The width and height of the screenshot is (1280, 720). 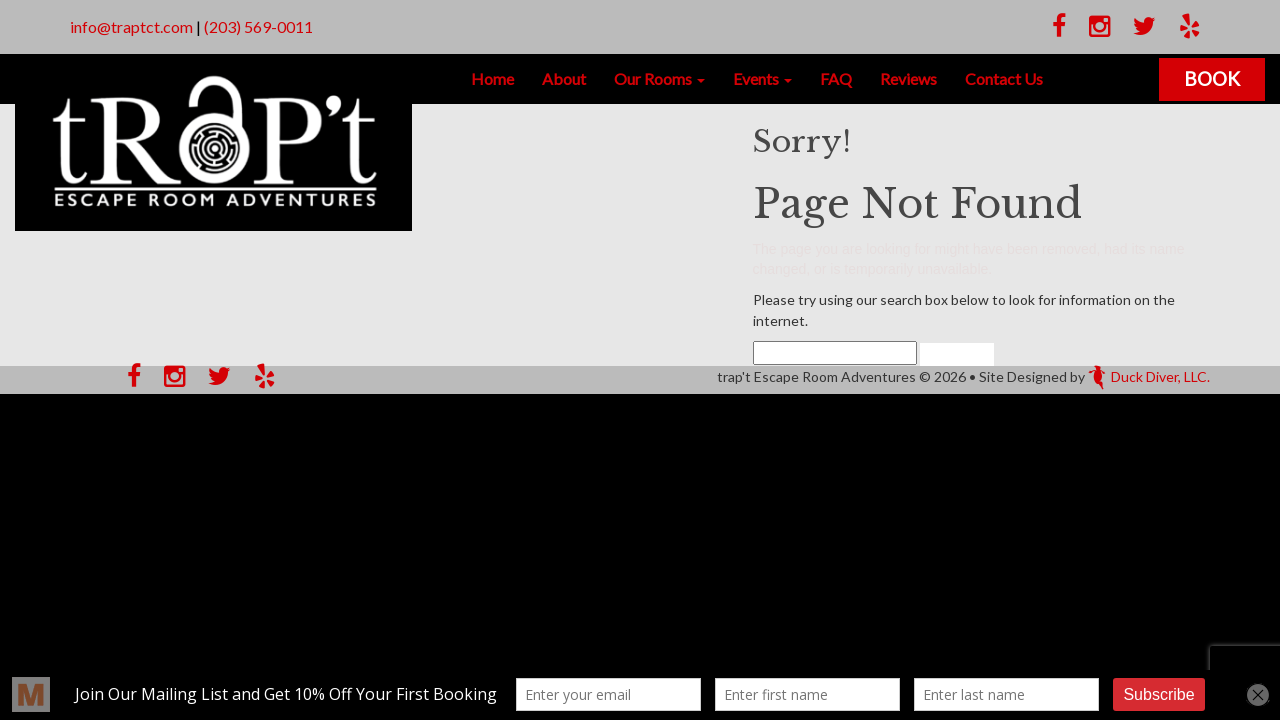 I want to click on Contact Us, so click(x=1004, y=78).